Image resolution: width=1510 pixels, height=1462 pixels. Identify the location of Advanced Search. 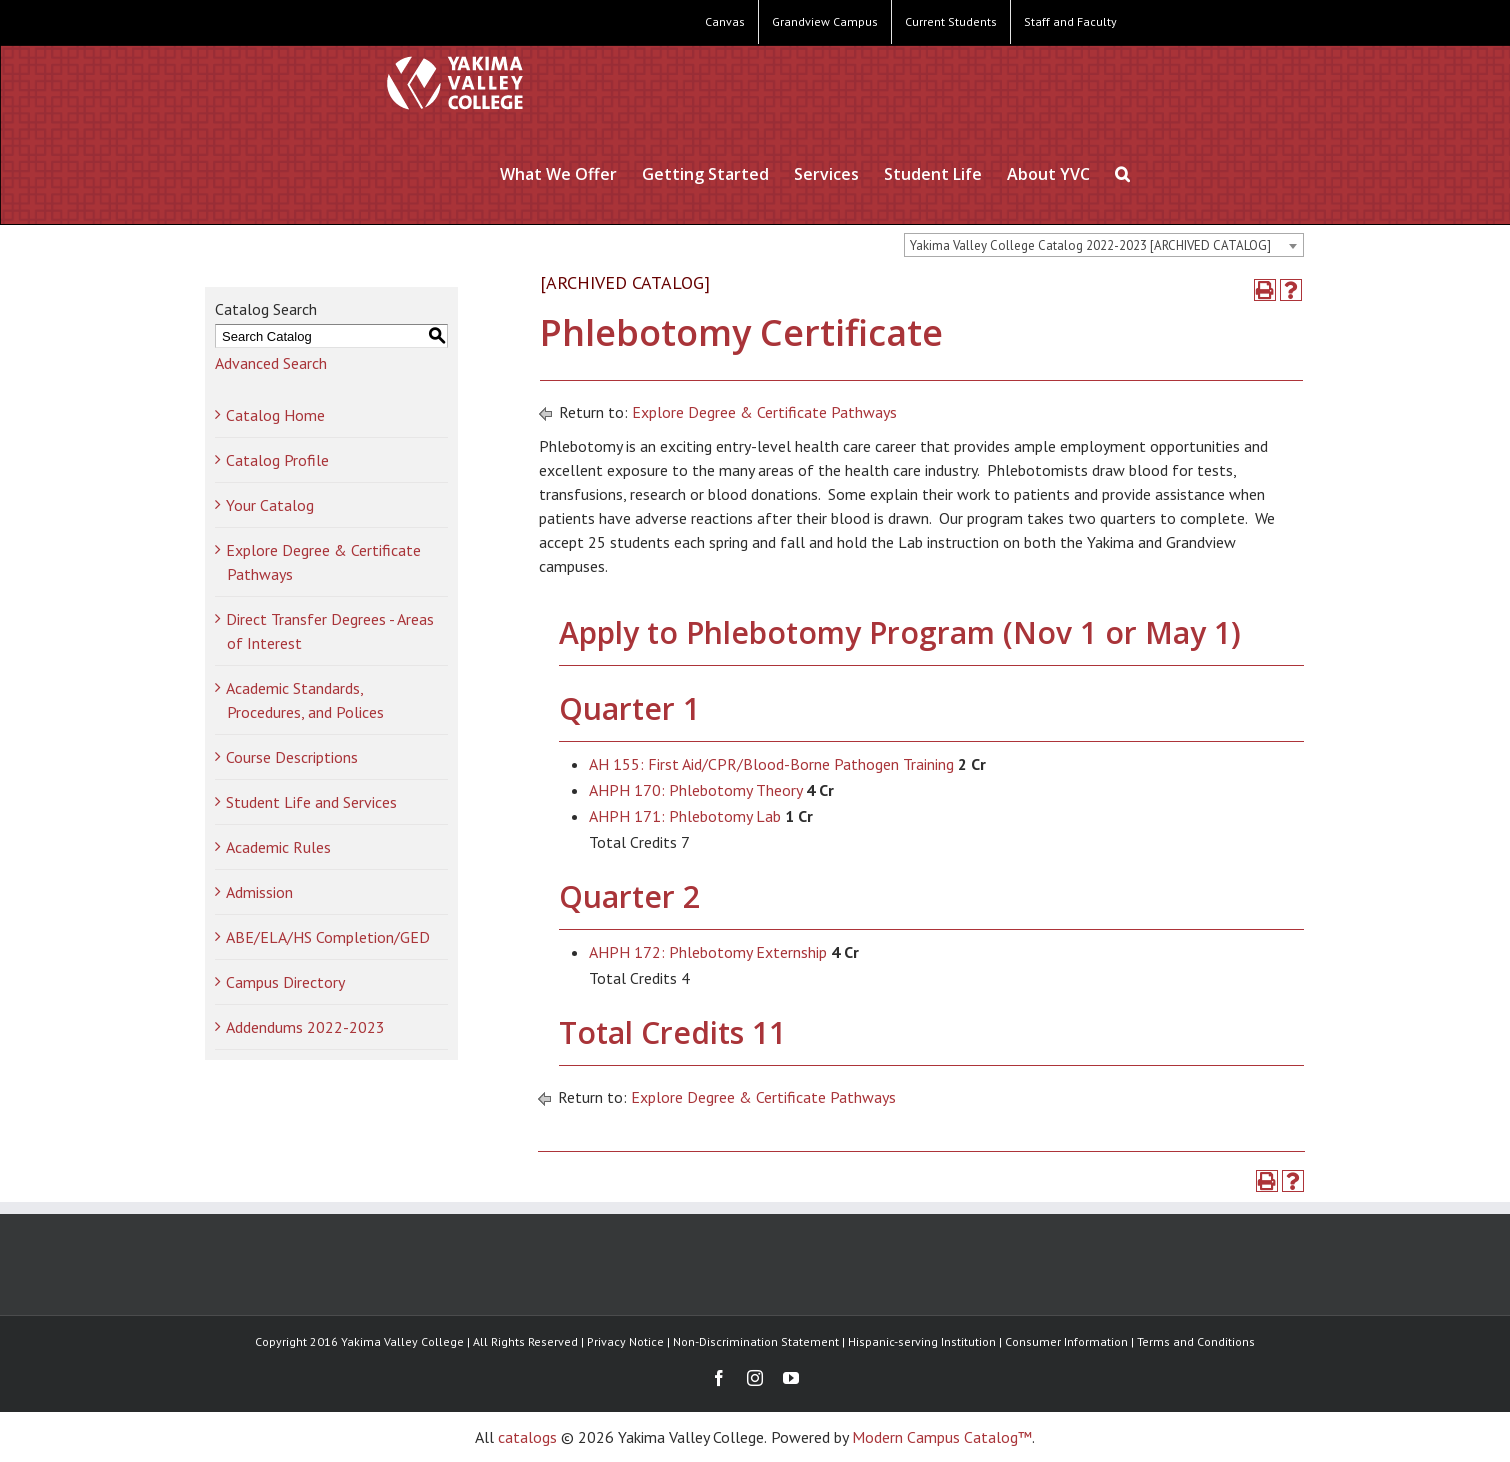
(271, 363).